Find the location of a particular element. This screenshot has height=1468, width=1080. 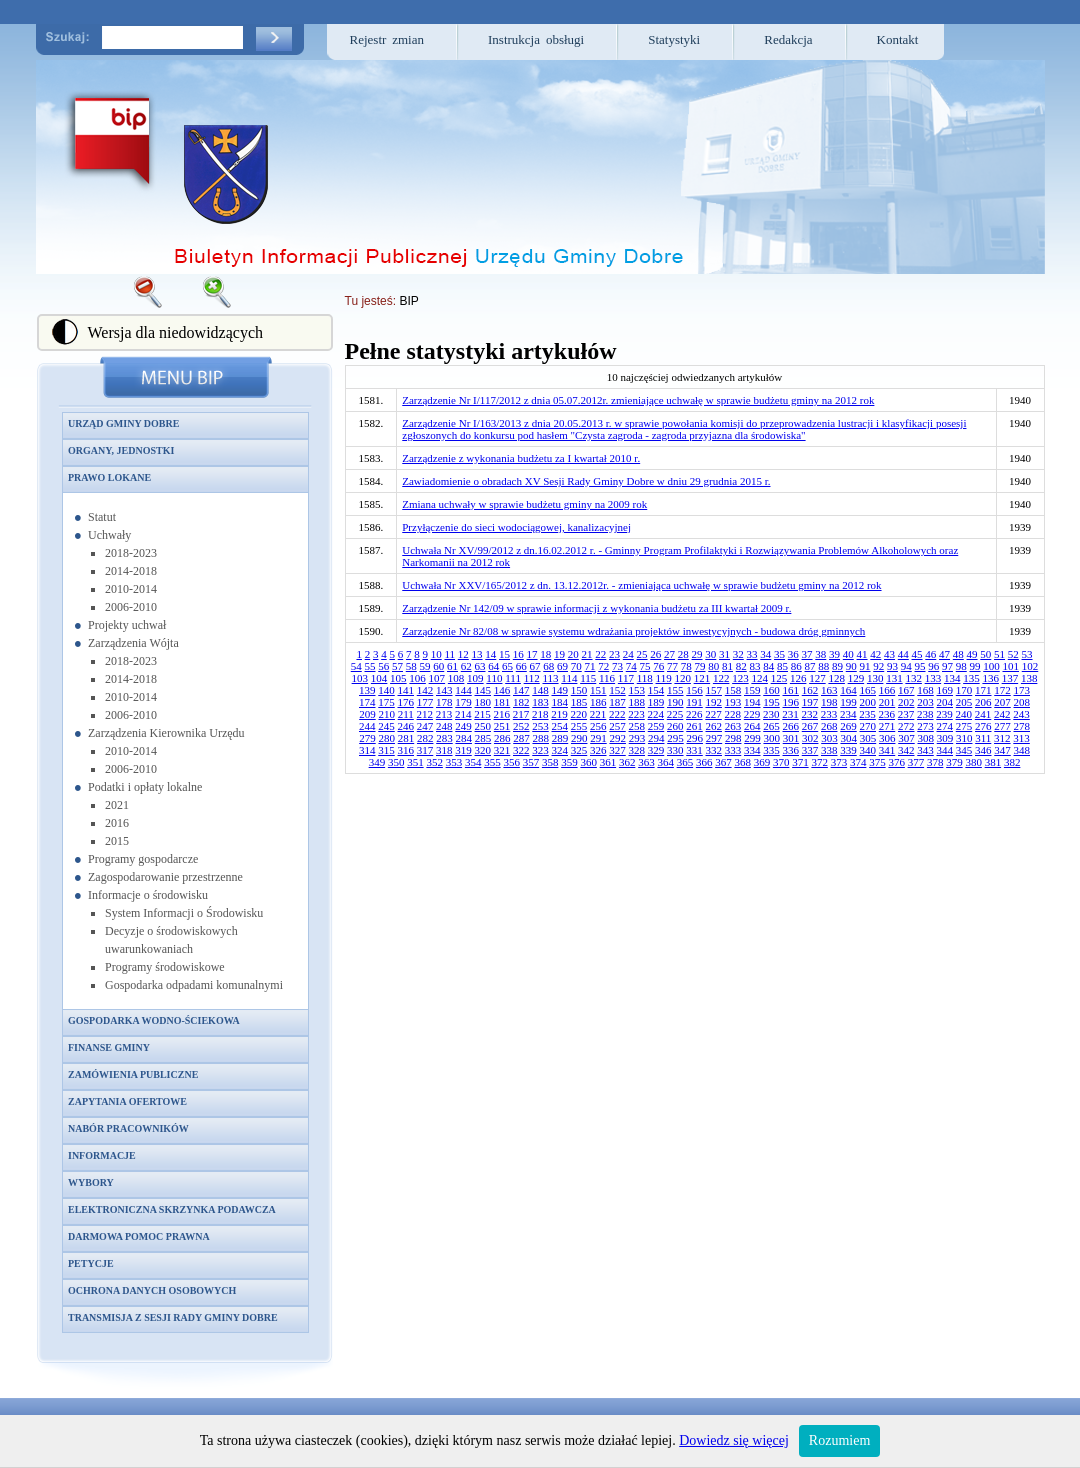

163 is located at coordinates (829, 690).